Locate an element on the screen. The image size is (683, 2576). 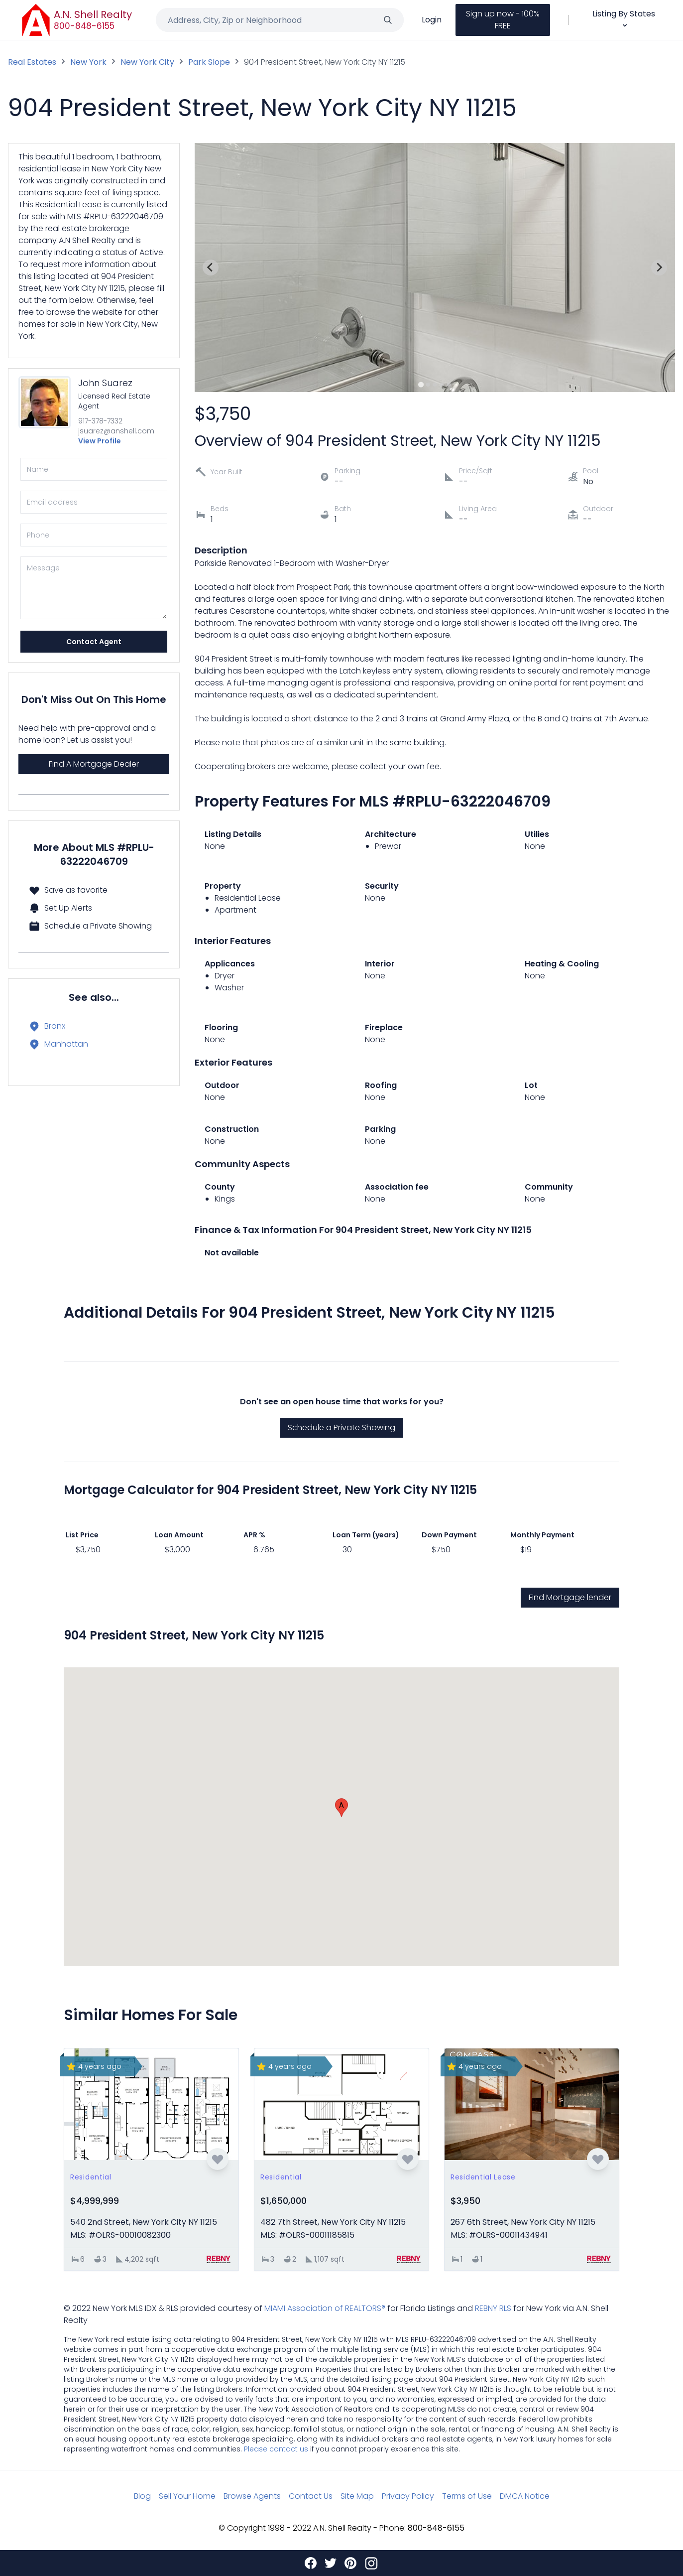
APR % is located at coordinates (254, 1535).